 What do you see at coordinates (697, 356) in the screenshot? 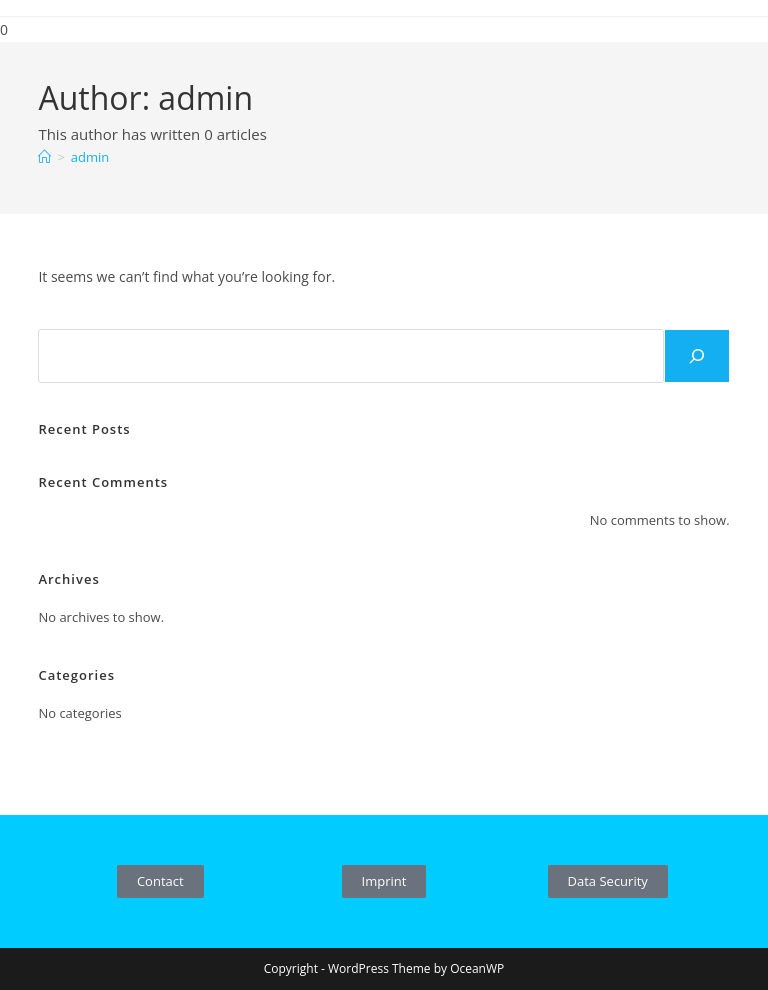
I see `[Search]` at bounding box center [697, 356].